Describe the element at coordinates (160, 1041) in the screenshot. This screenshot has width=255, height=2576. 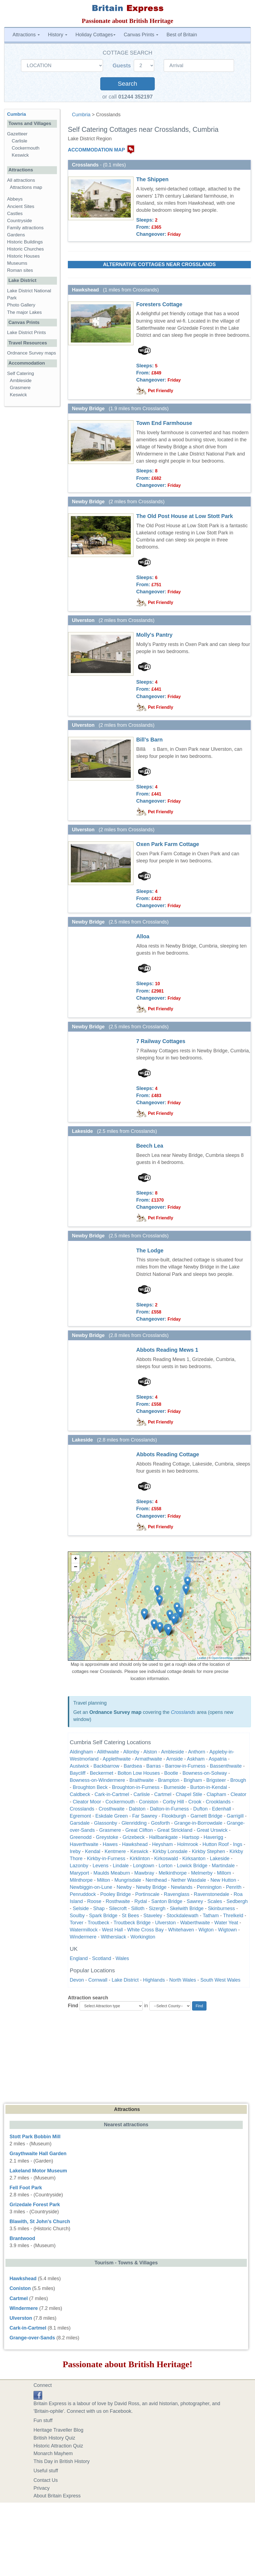
I see `7 Railway Cottages` at that location.